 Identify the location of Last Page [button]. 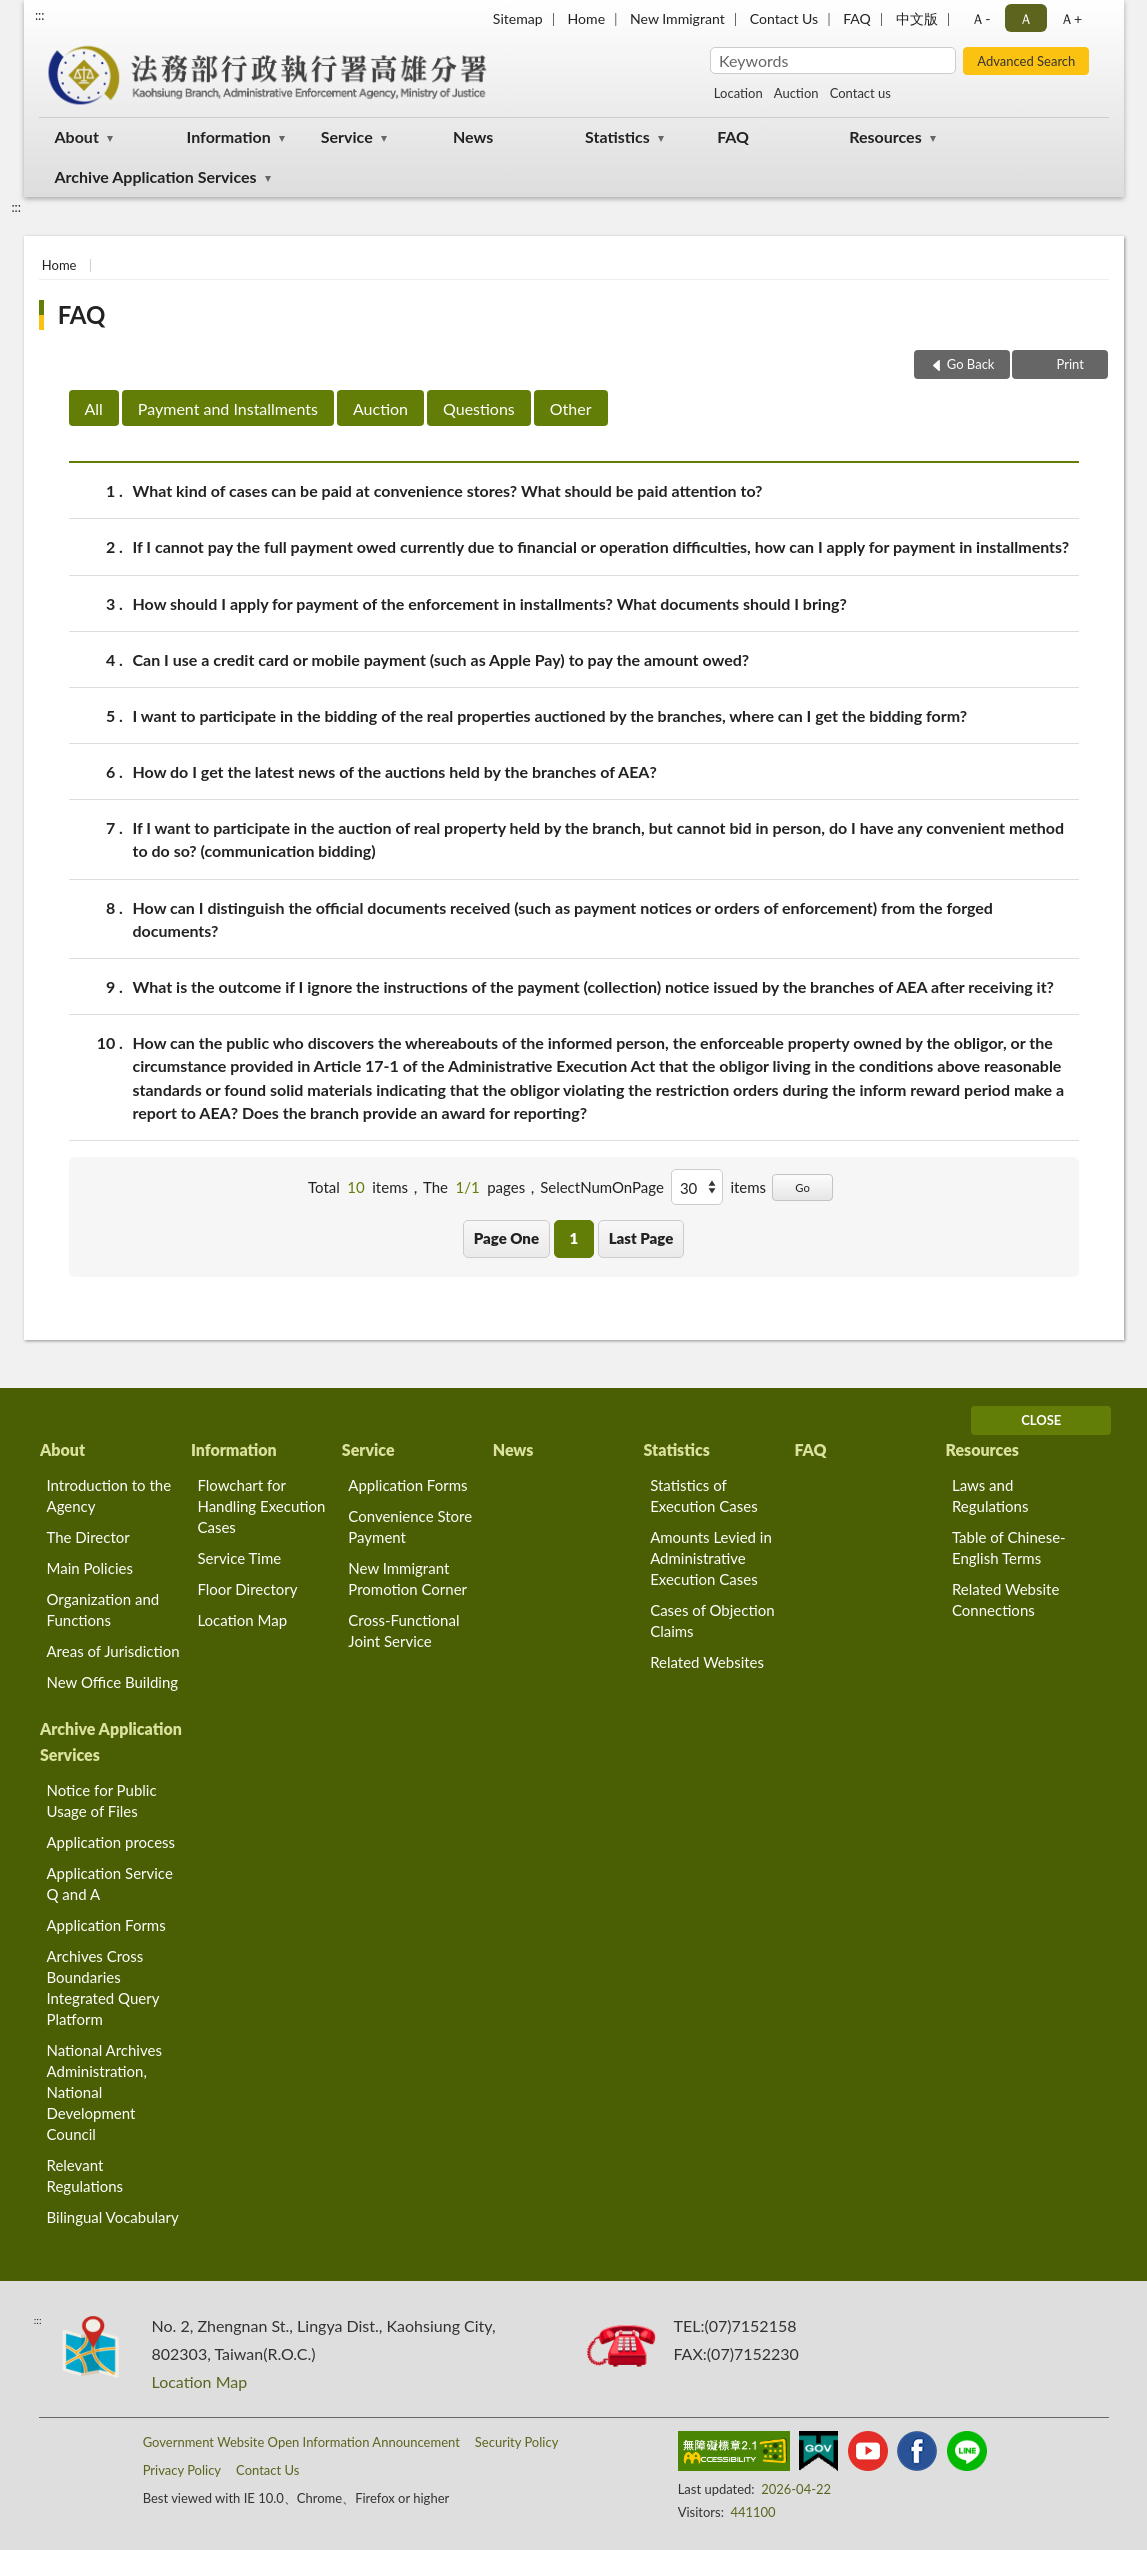
(641, 1238).